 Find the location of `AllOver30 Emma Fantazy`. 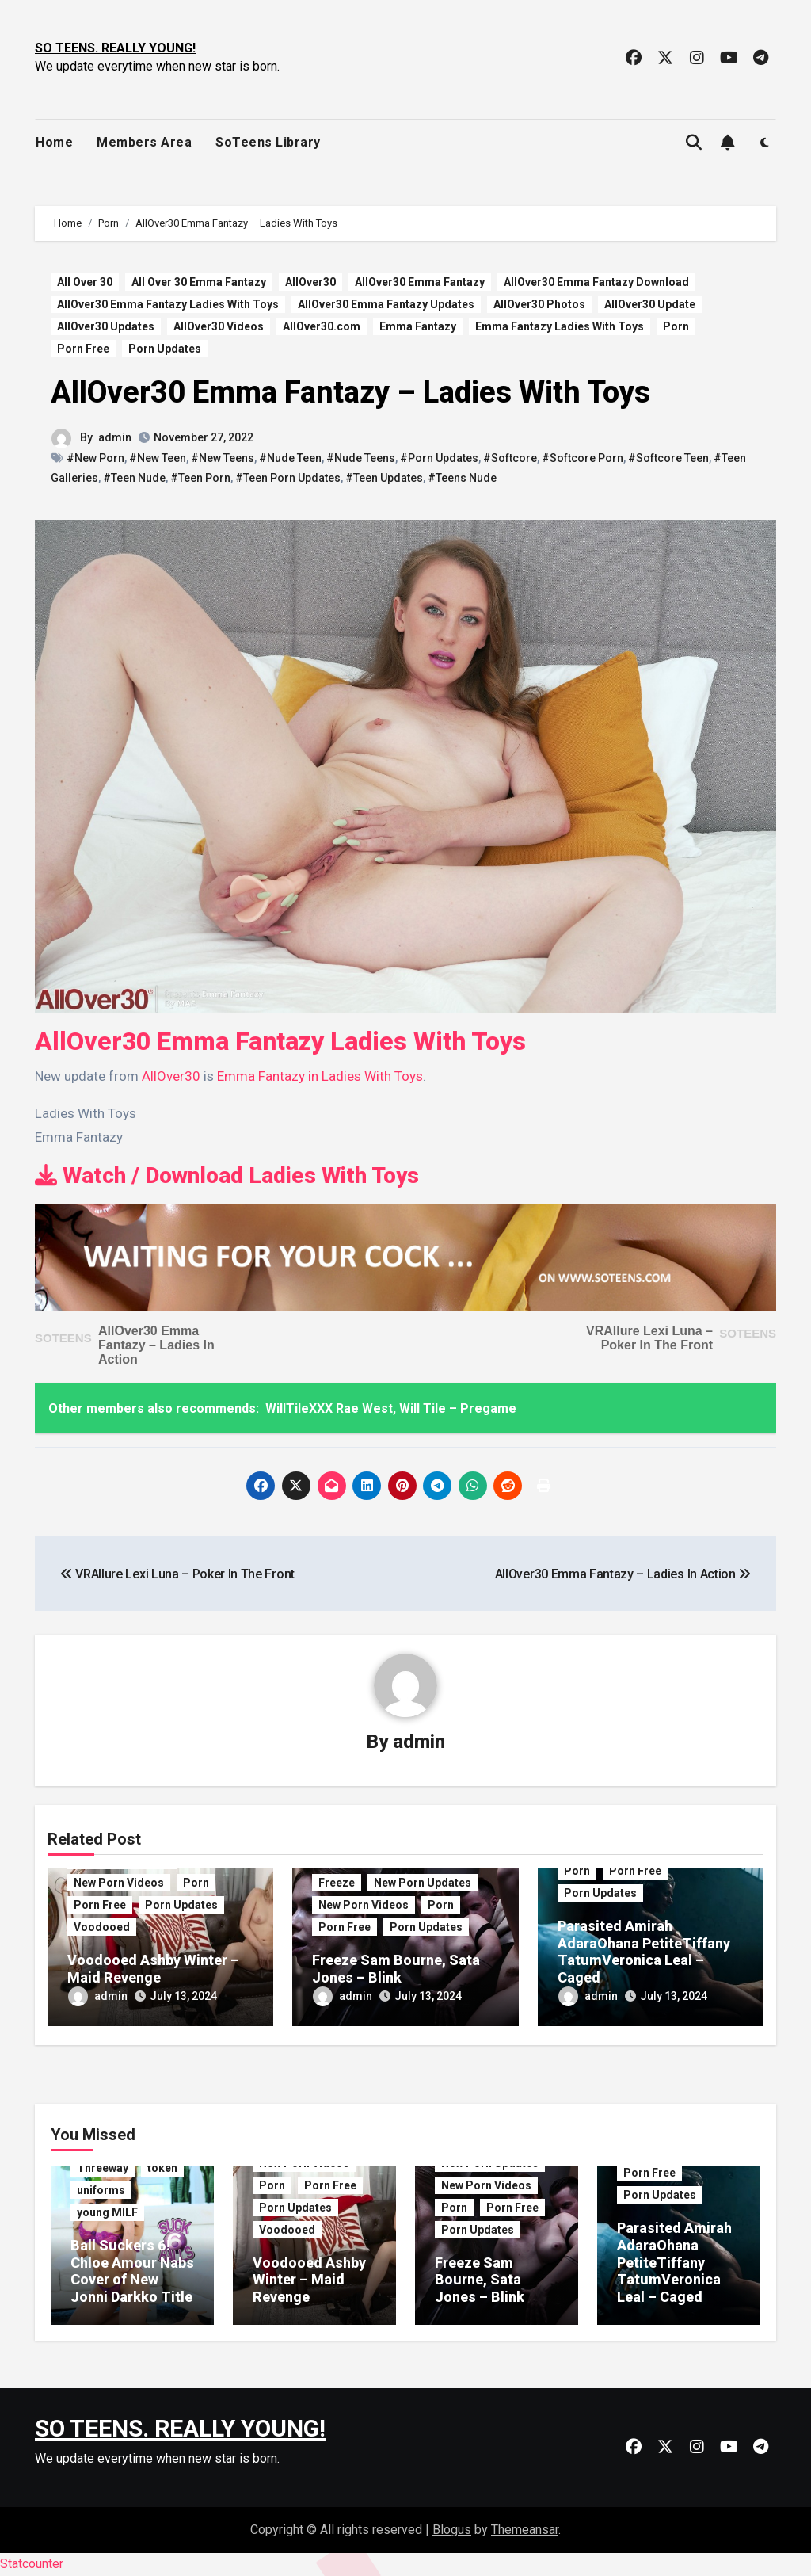

AllOver30 Emma Fantazy is located at coordinates (420, 282).